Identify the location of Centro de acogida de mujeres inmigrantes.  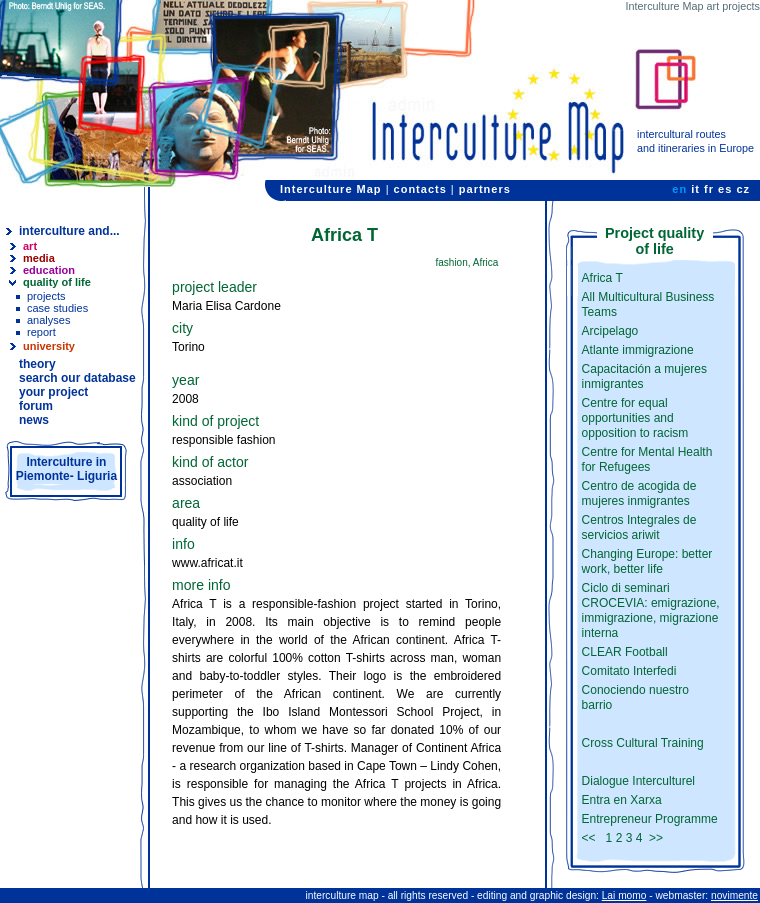
(639, 493).